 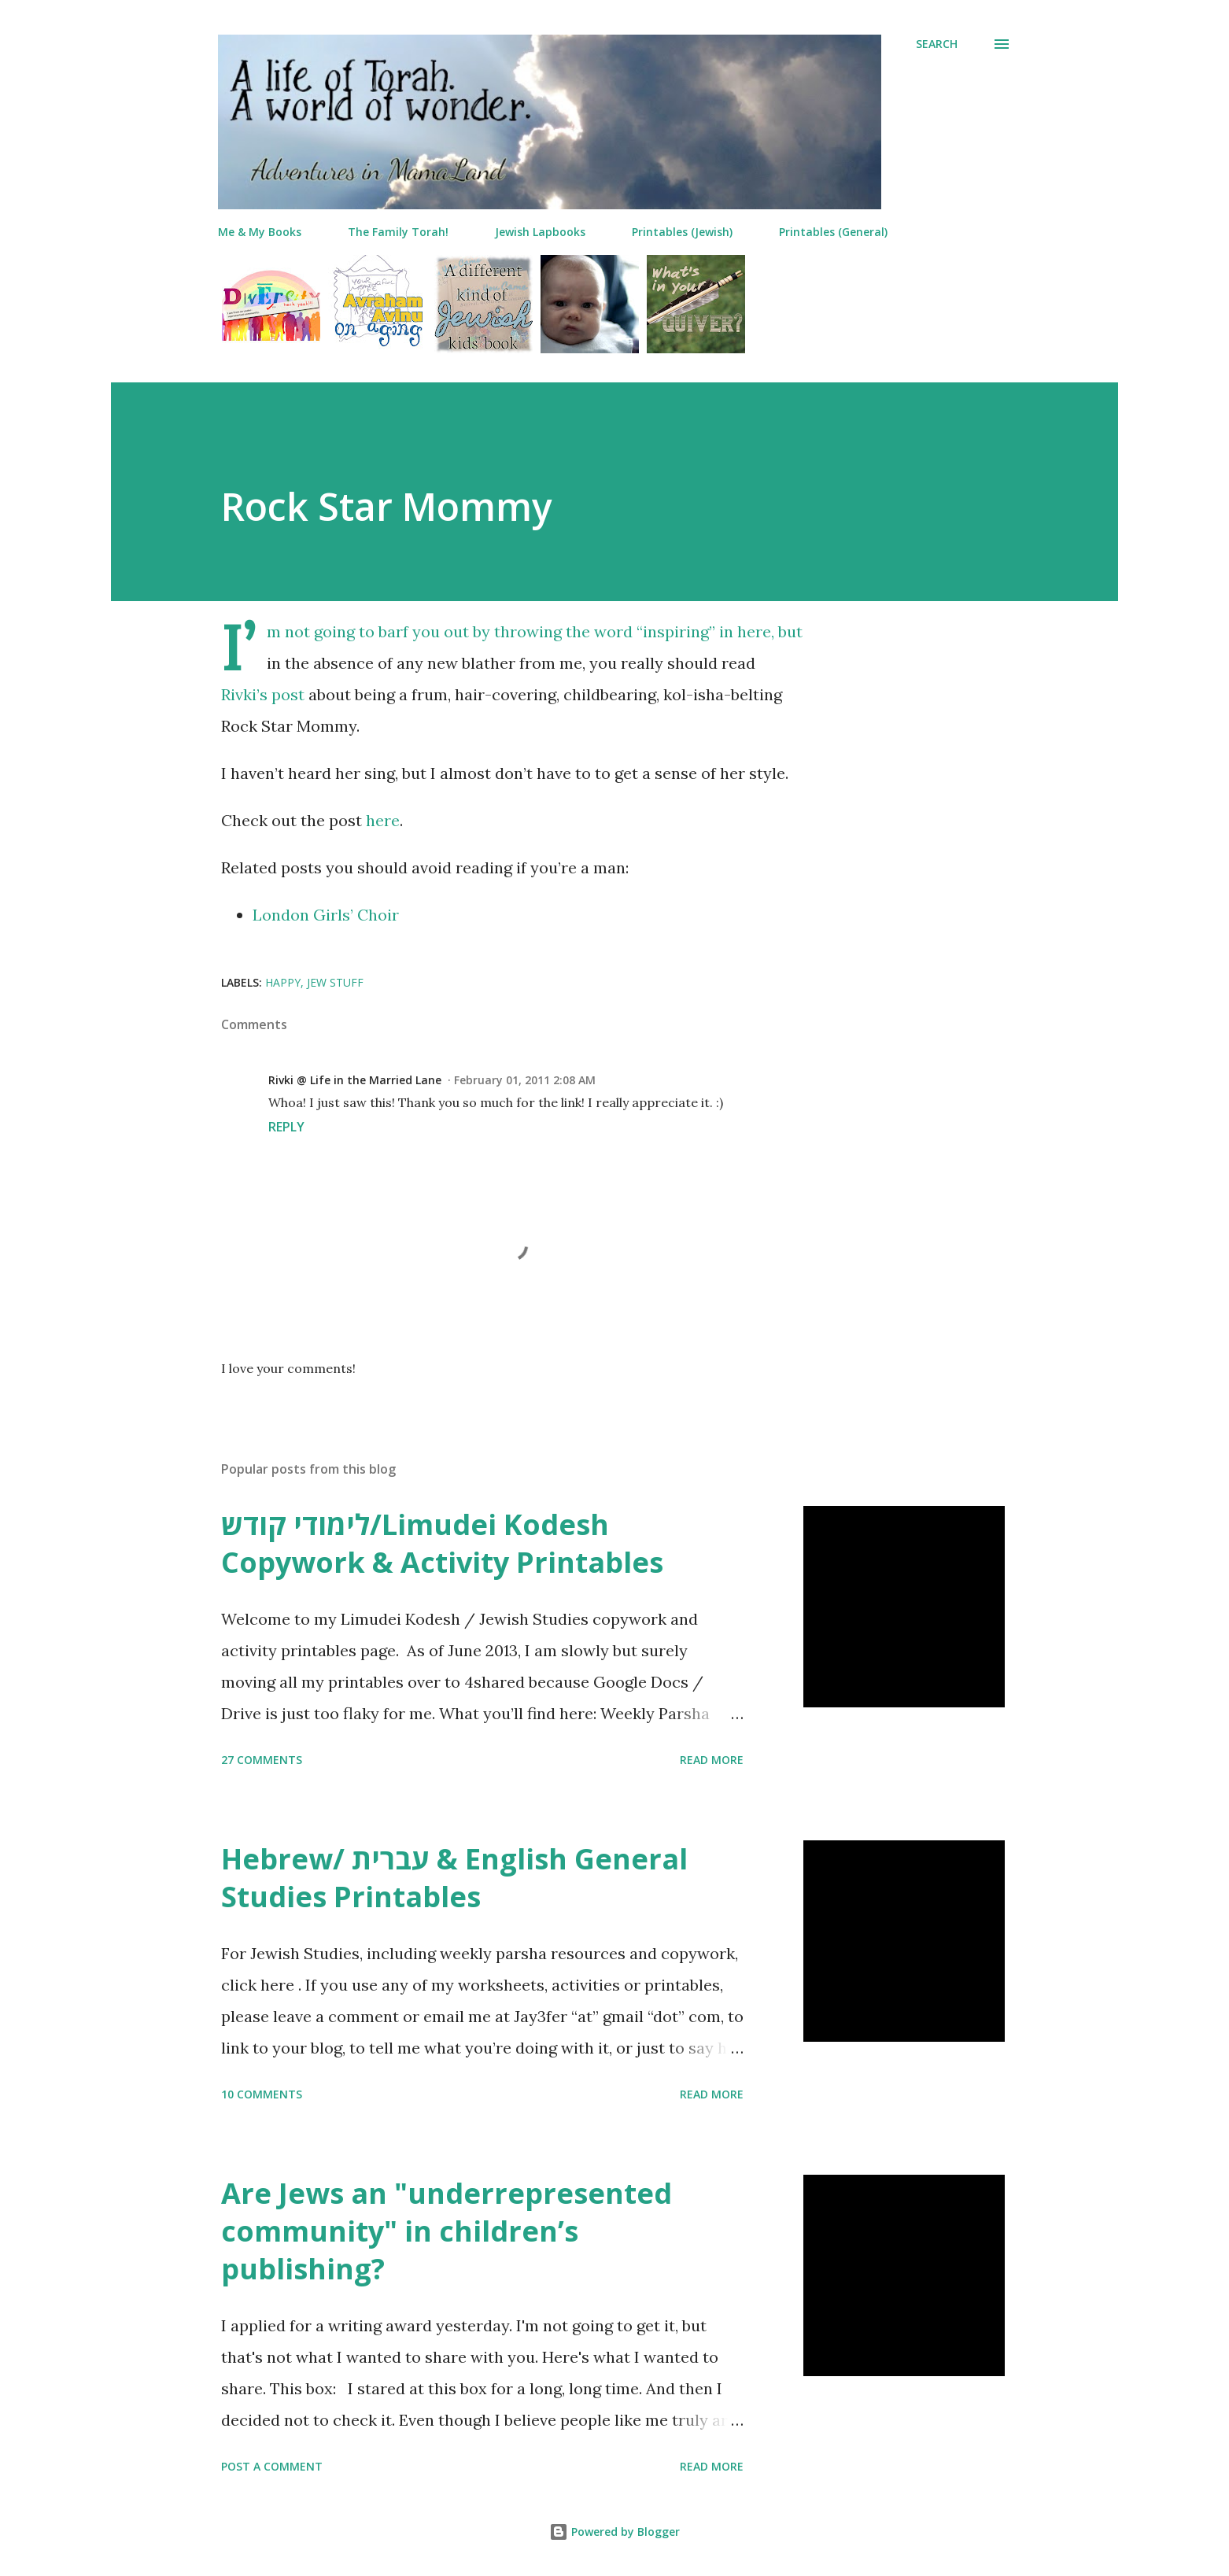 I want to click on לימודי קודש/Limudei Kodesh Copywork & Activity Printables, so click(x=442, y=1543).